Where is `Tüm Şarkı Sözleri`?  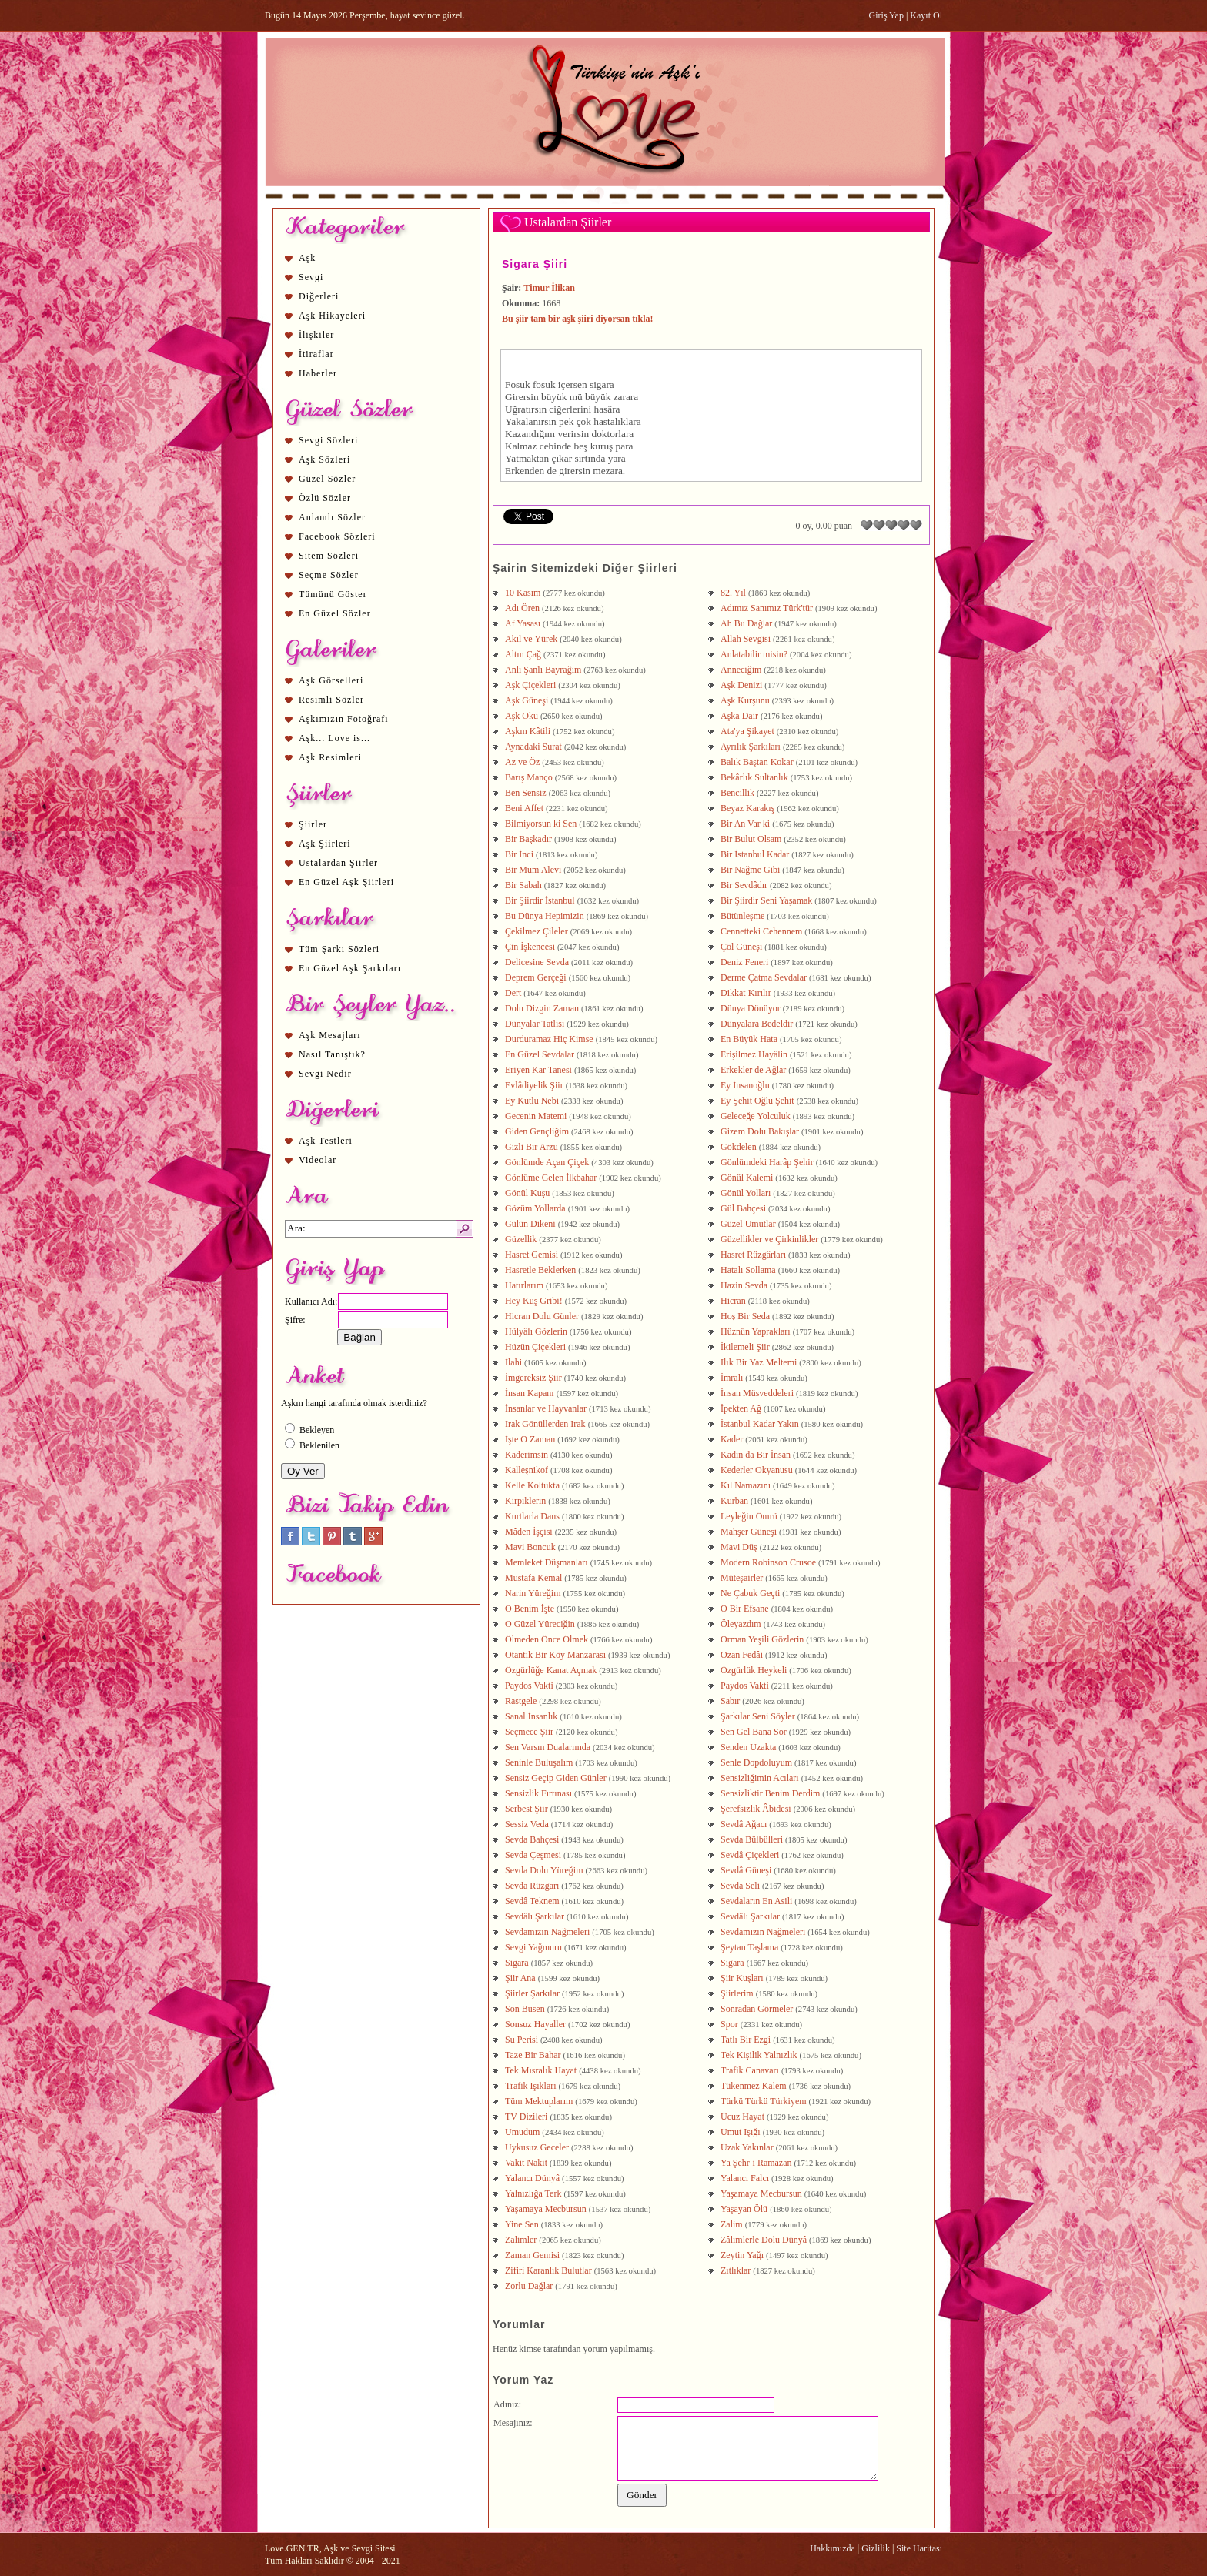
Tüm Şarkı Sözleri is located at coordinates (339, 949).